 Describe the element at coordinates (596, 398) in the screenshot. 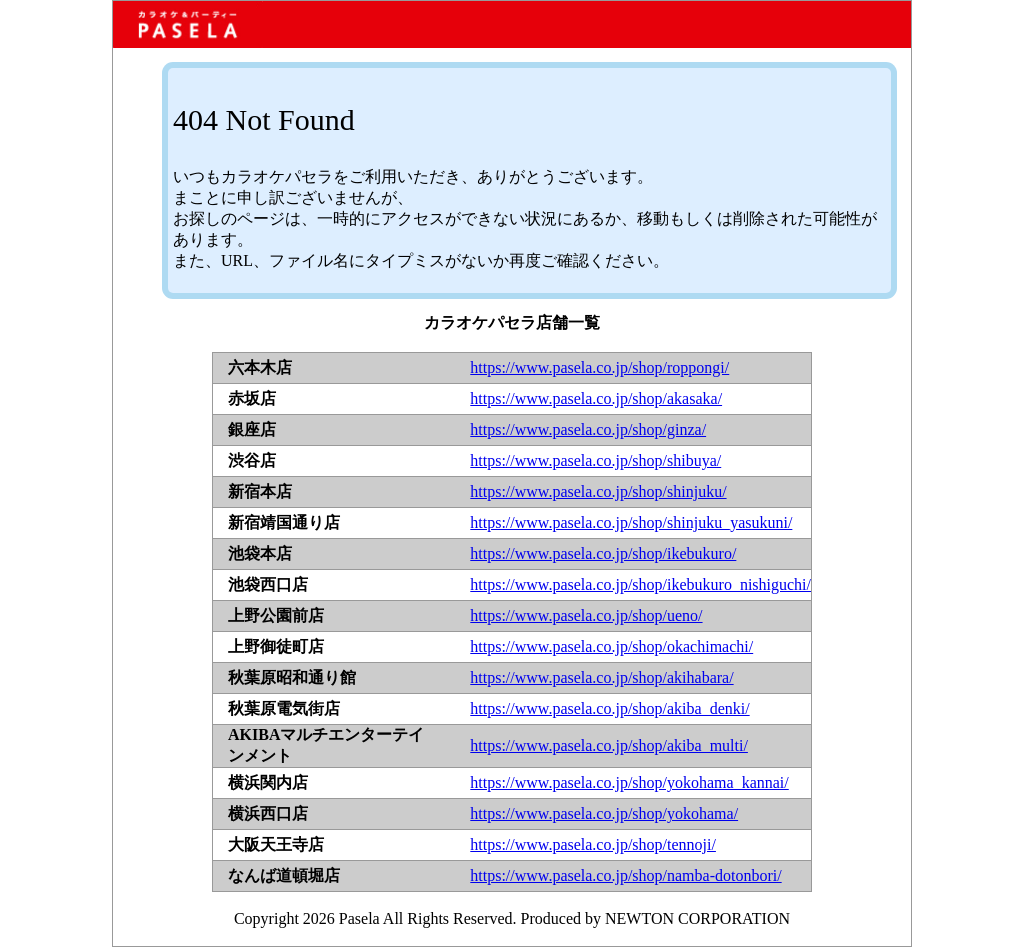

I see `https://www.pasela.co.jp/shop/akasaka/` at that location.